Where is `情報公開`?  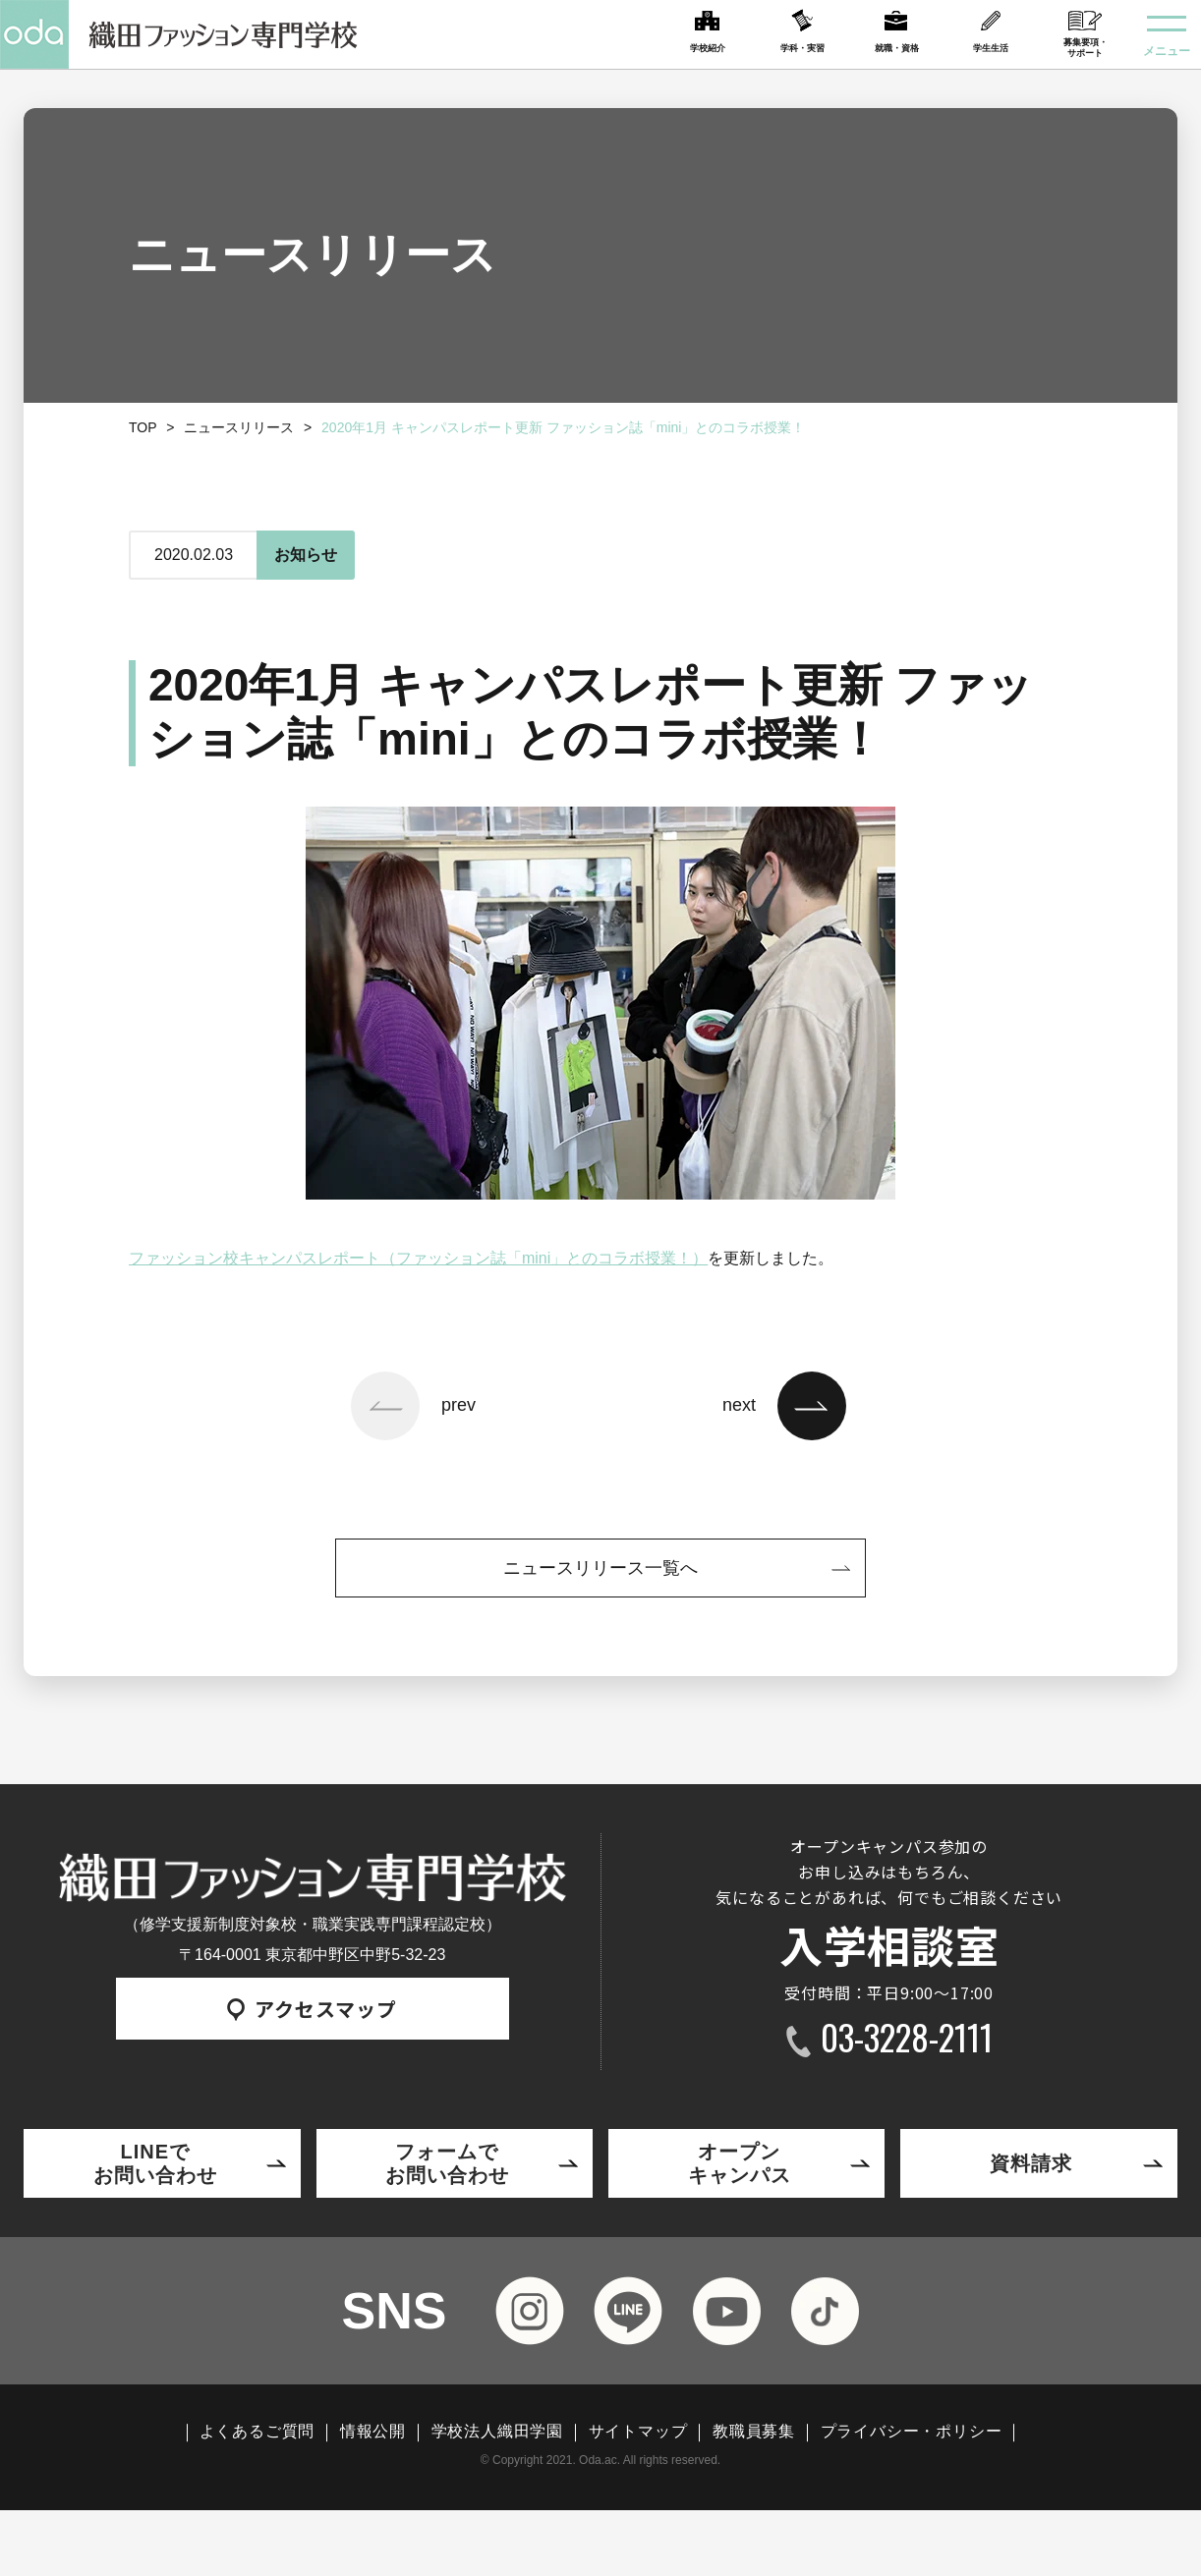 情報公開 is located at coordinates (373, 2431).